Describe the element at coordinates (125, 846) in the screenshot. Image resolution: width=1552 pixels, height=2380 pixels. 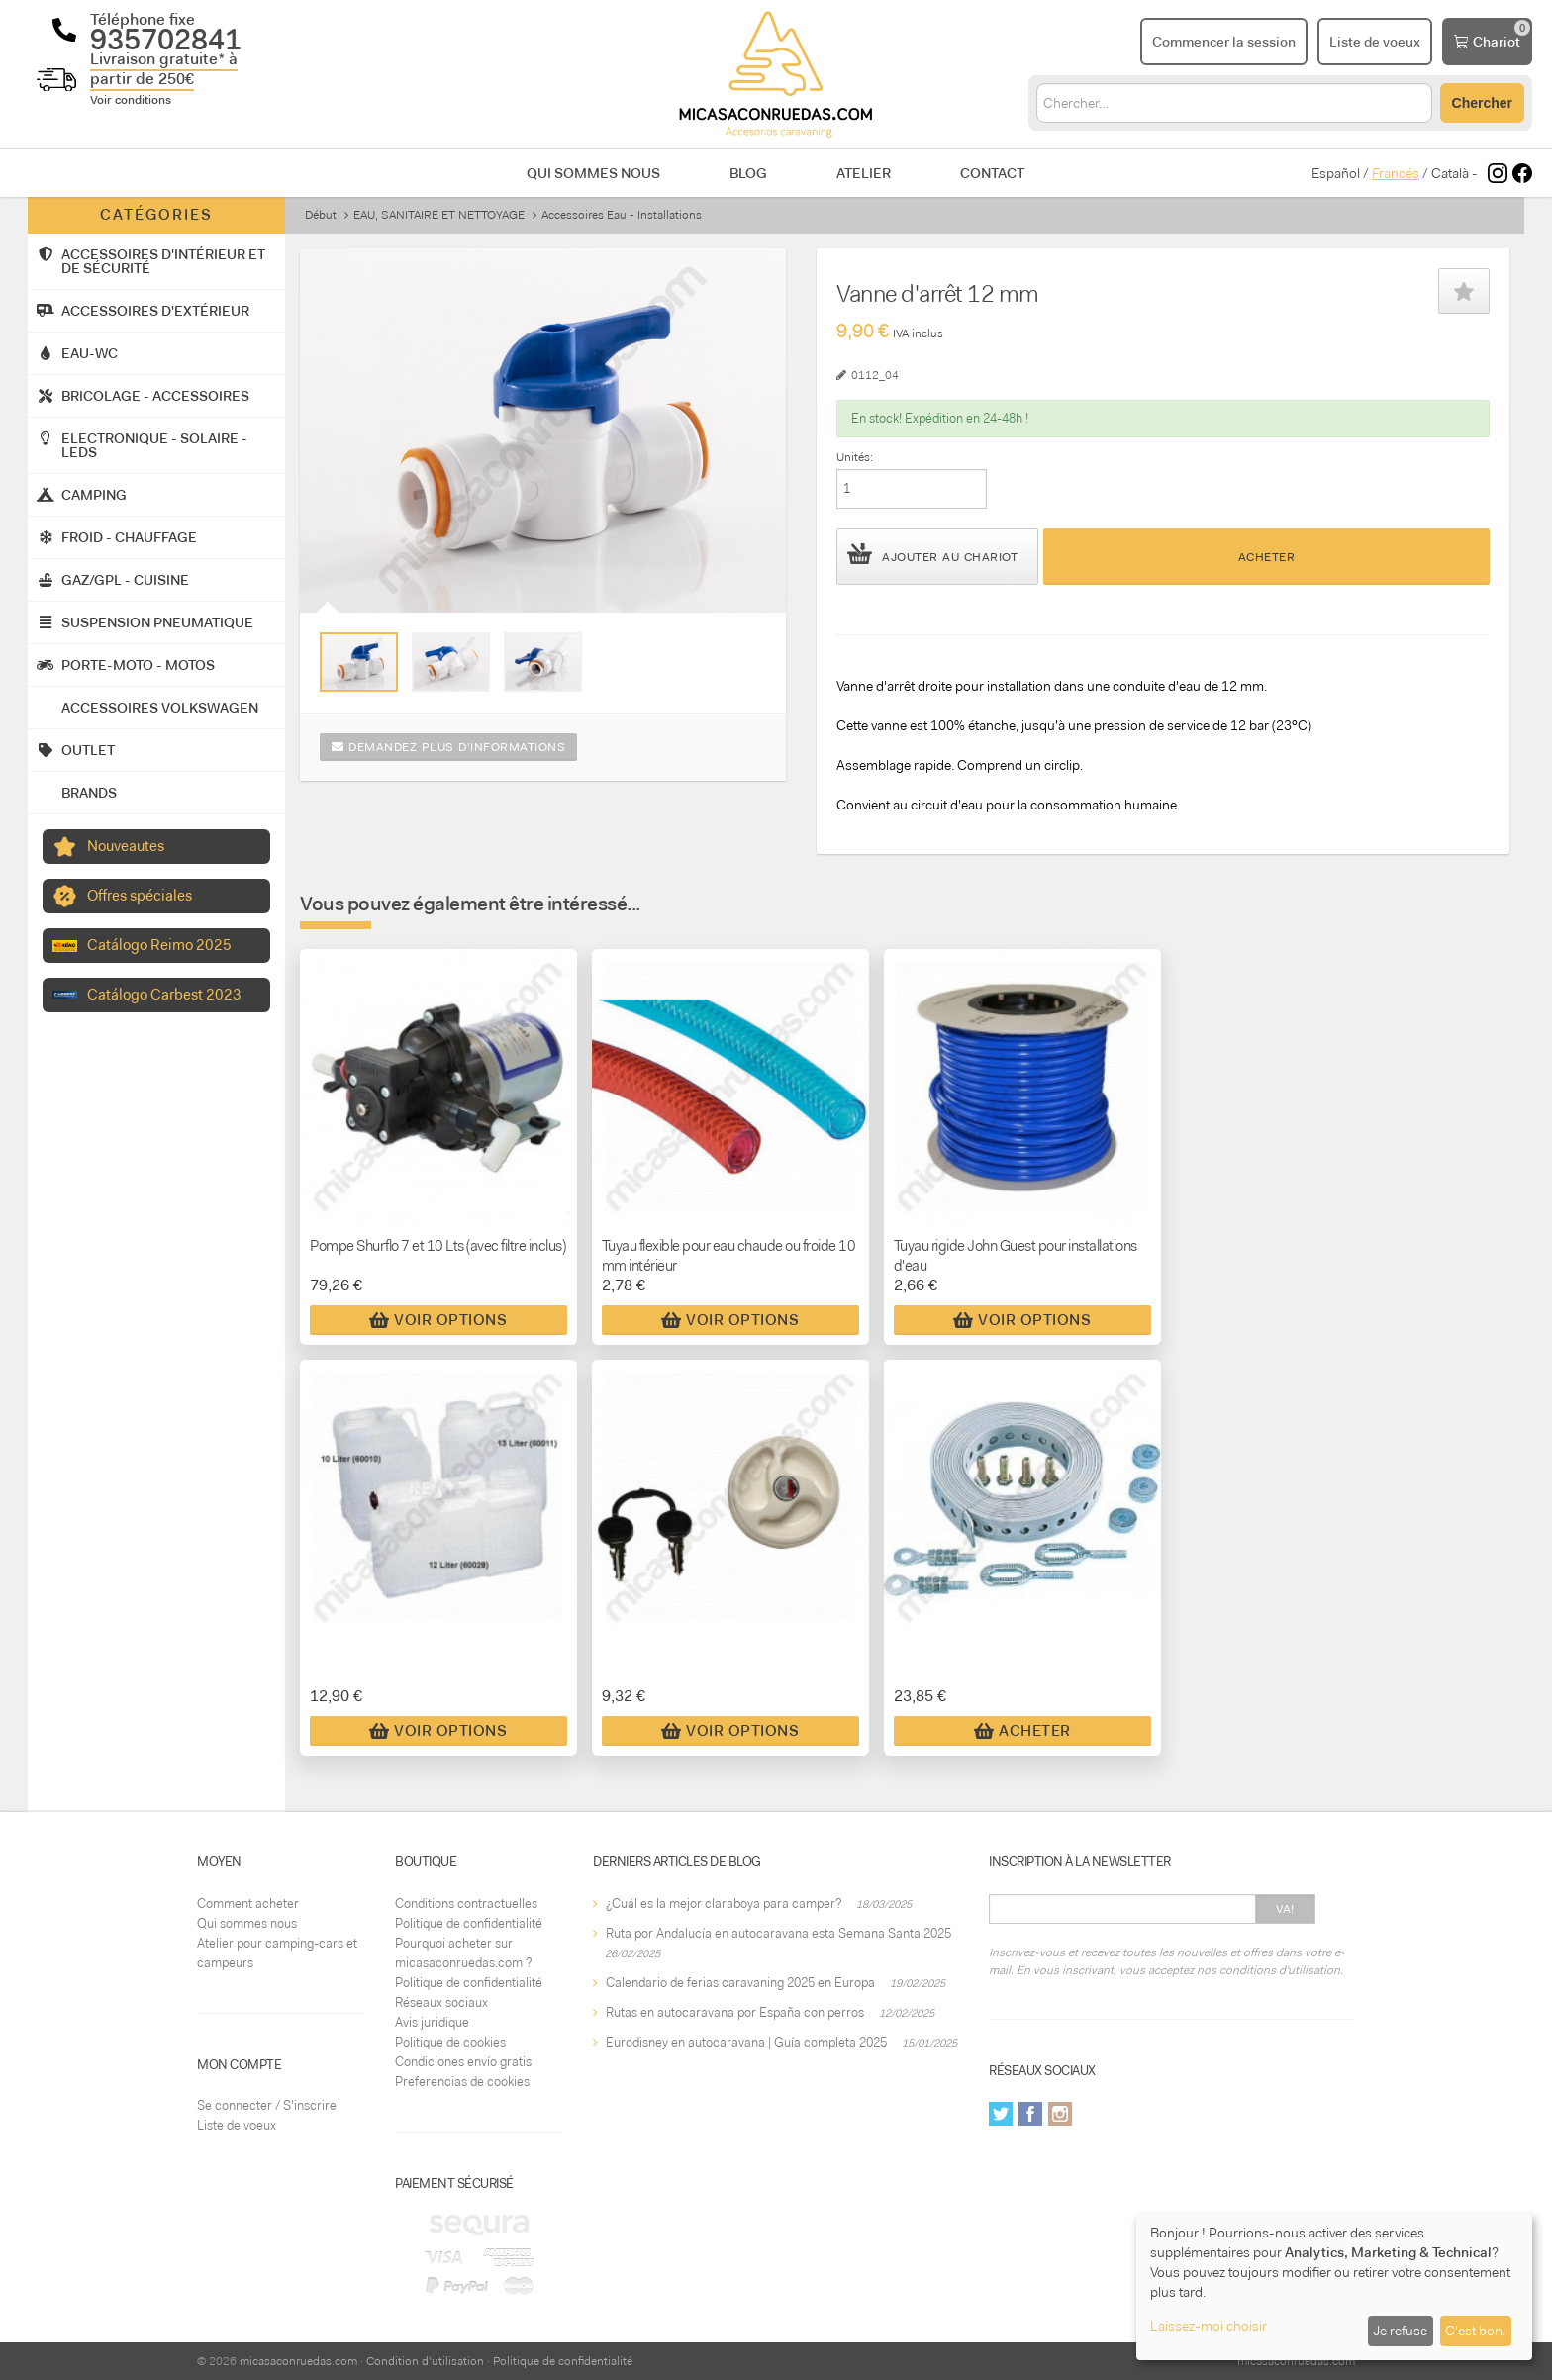
I see `Nouveautes` at that location.